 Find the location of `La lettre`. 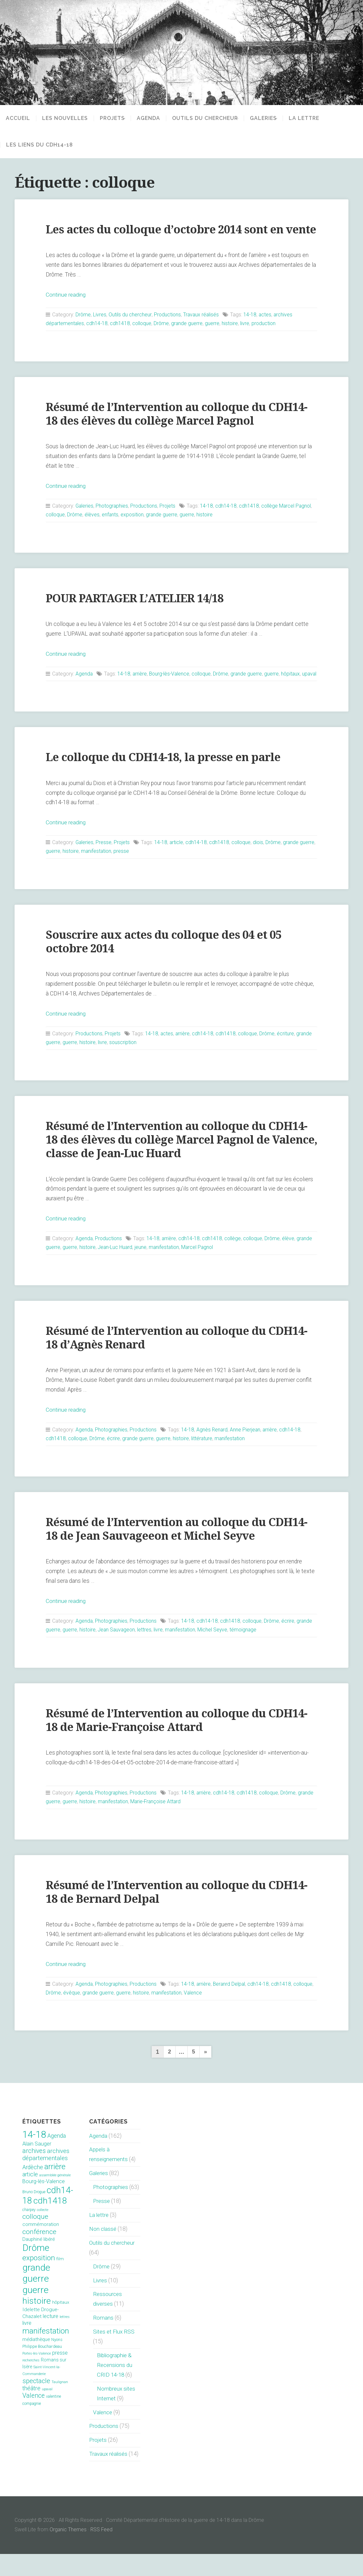

La lettre is located at coordinates (317, 118).